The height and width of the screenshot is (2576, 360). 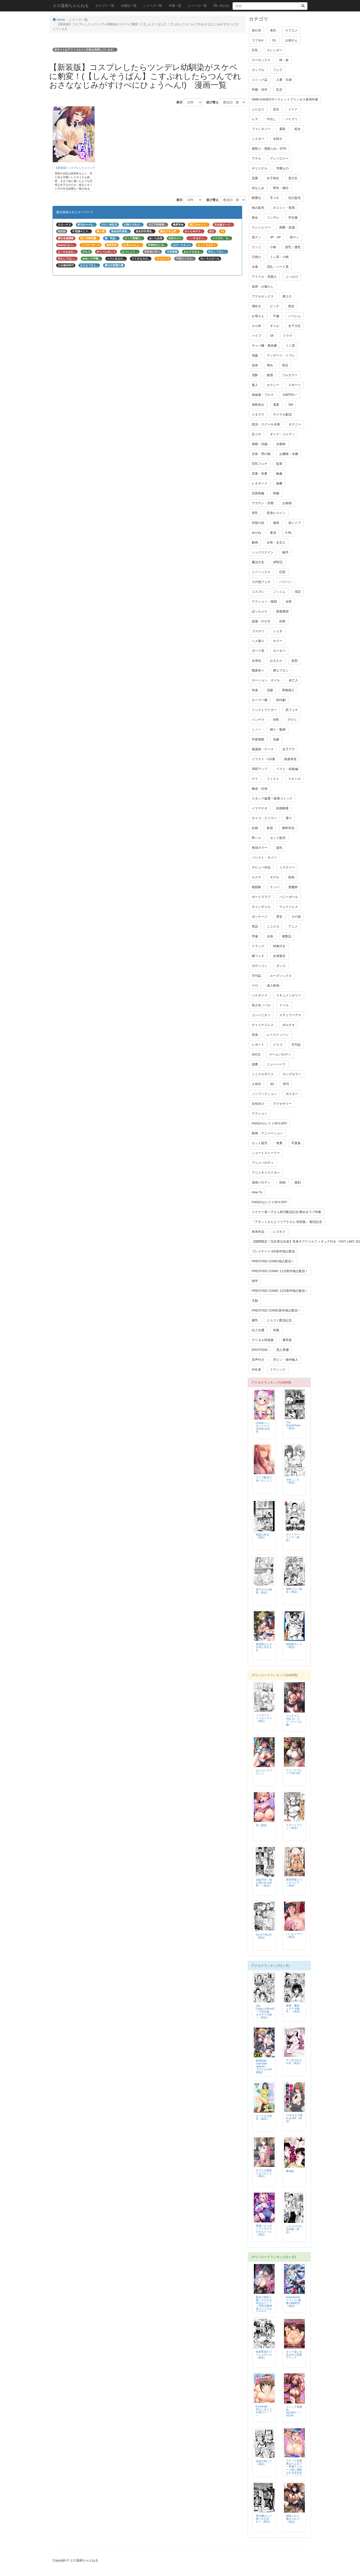 What do you see at coordinates (285, 365) in the screenshot?
I see `単話` at bounding box center [285, 365].